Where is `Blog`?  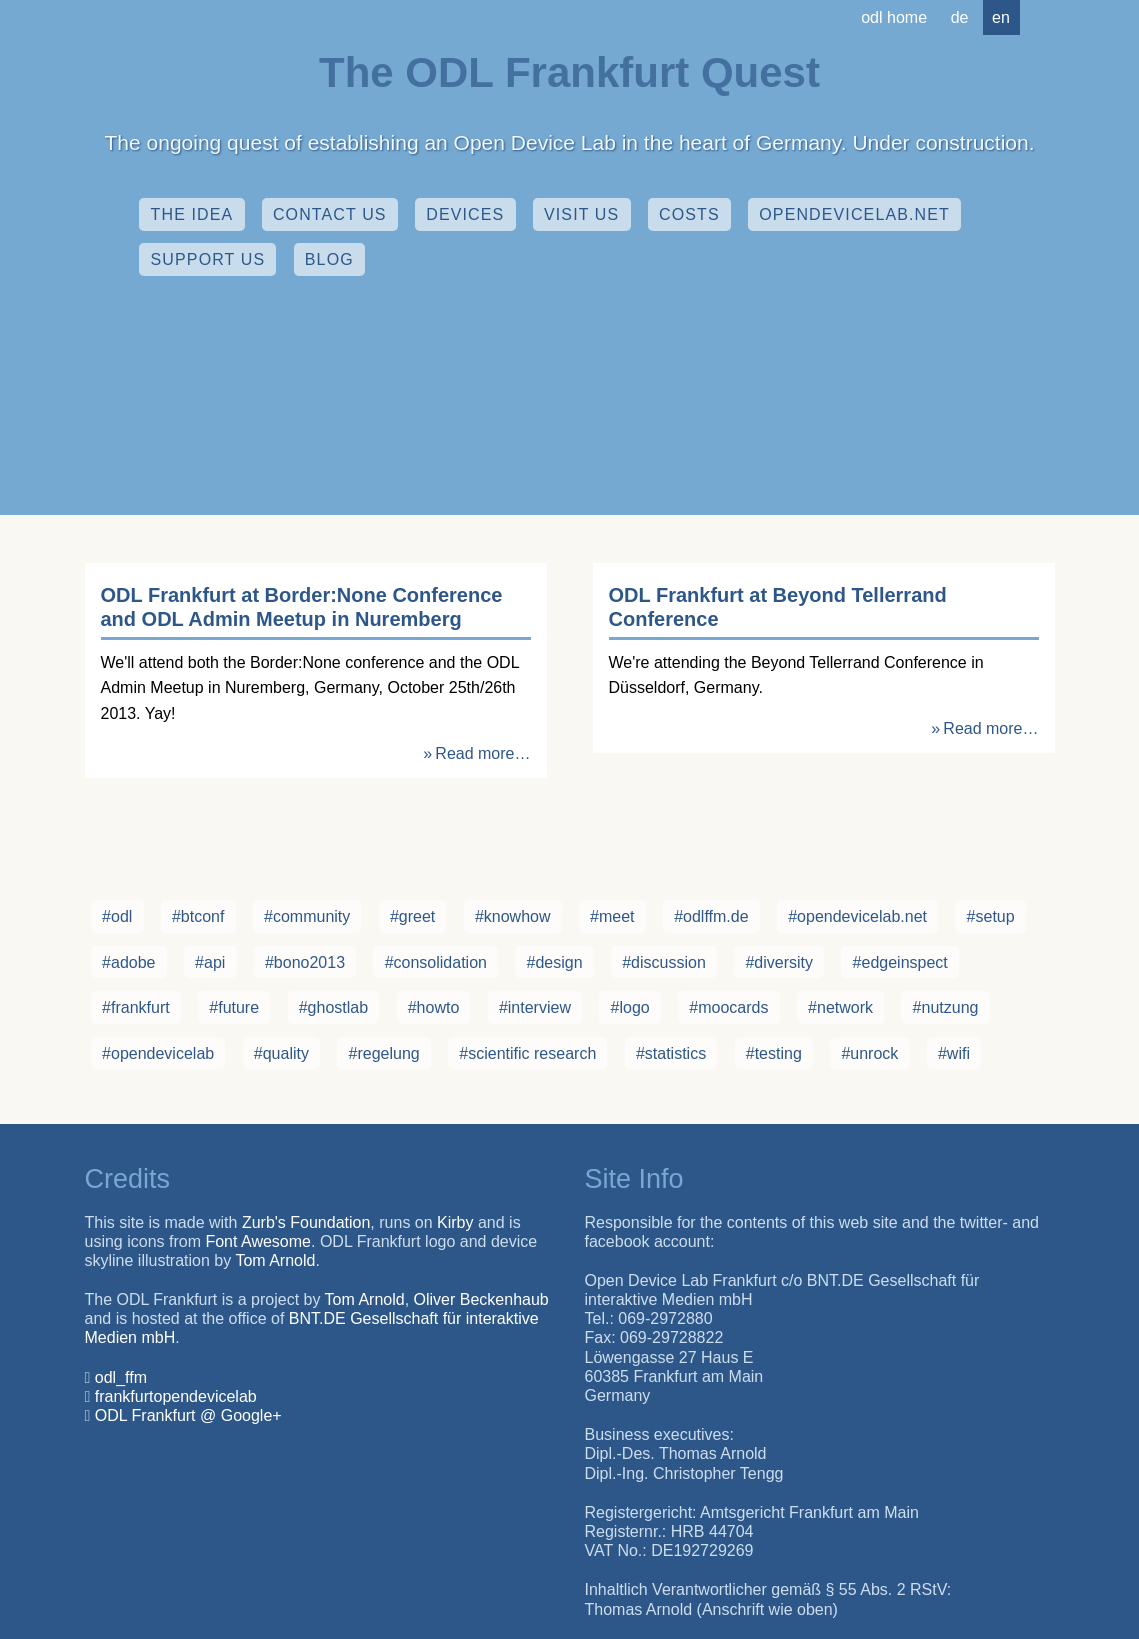
Blog is located at coordinates (329, 259).